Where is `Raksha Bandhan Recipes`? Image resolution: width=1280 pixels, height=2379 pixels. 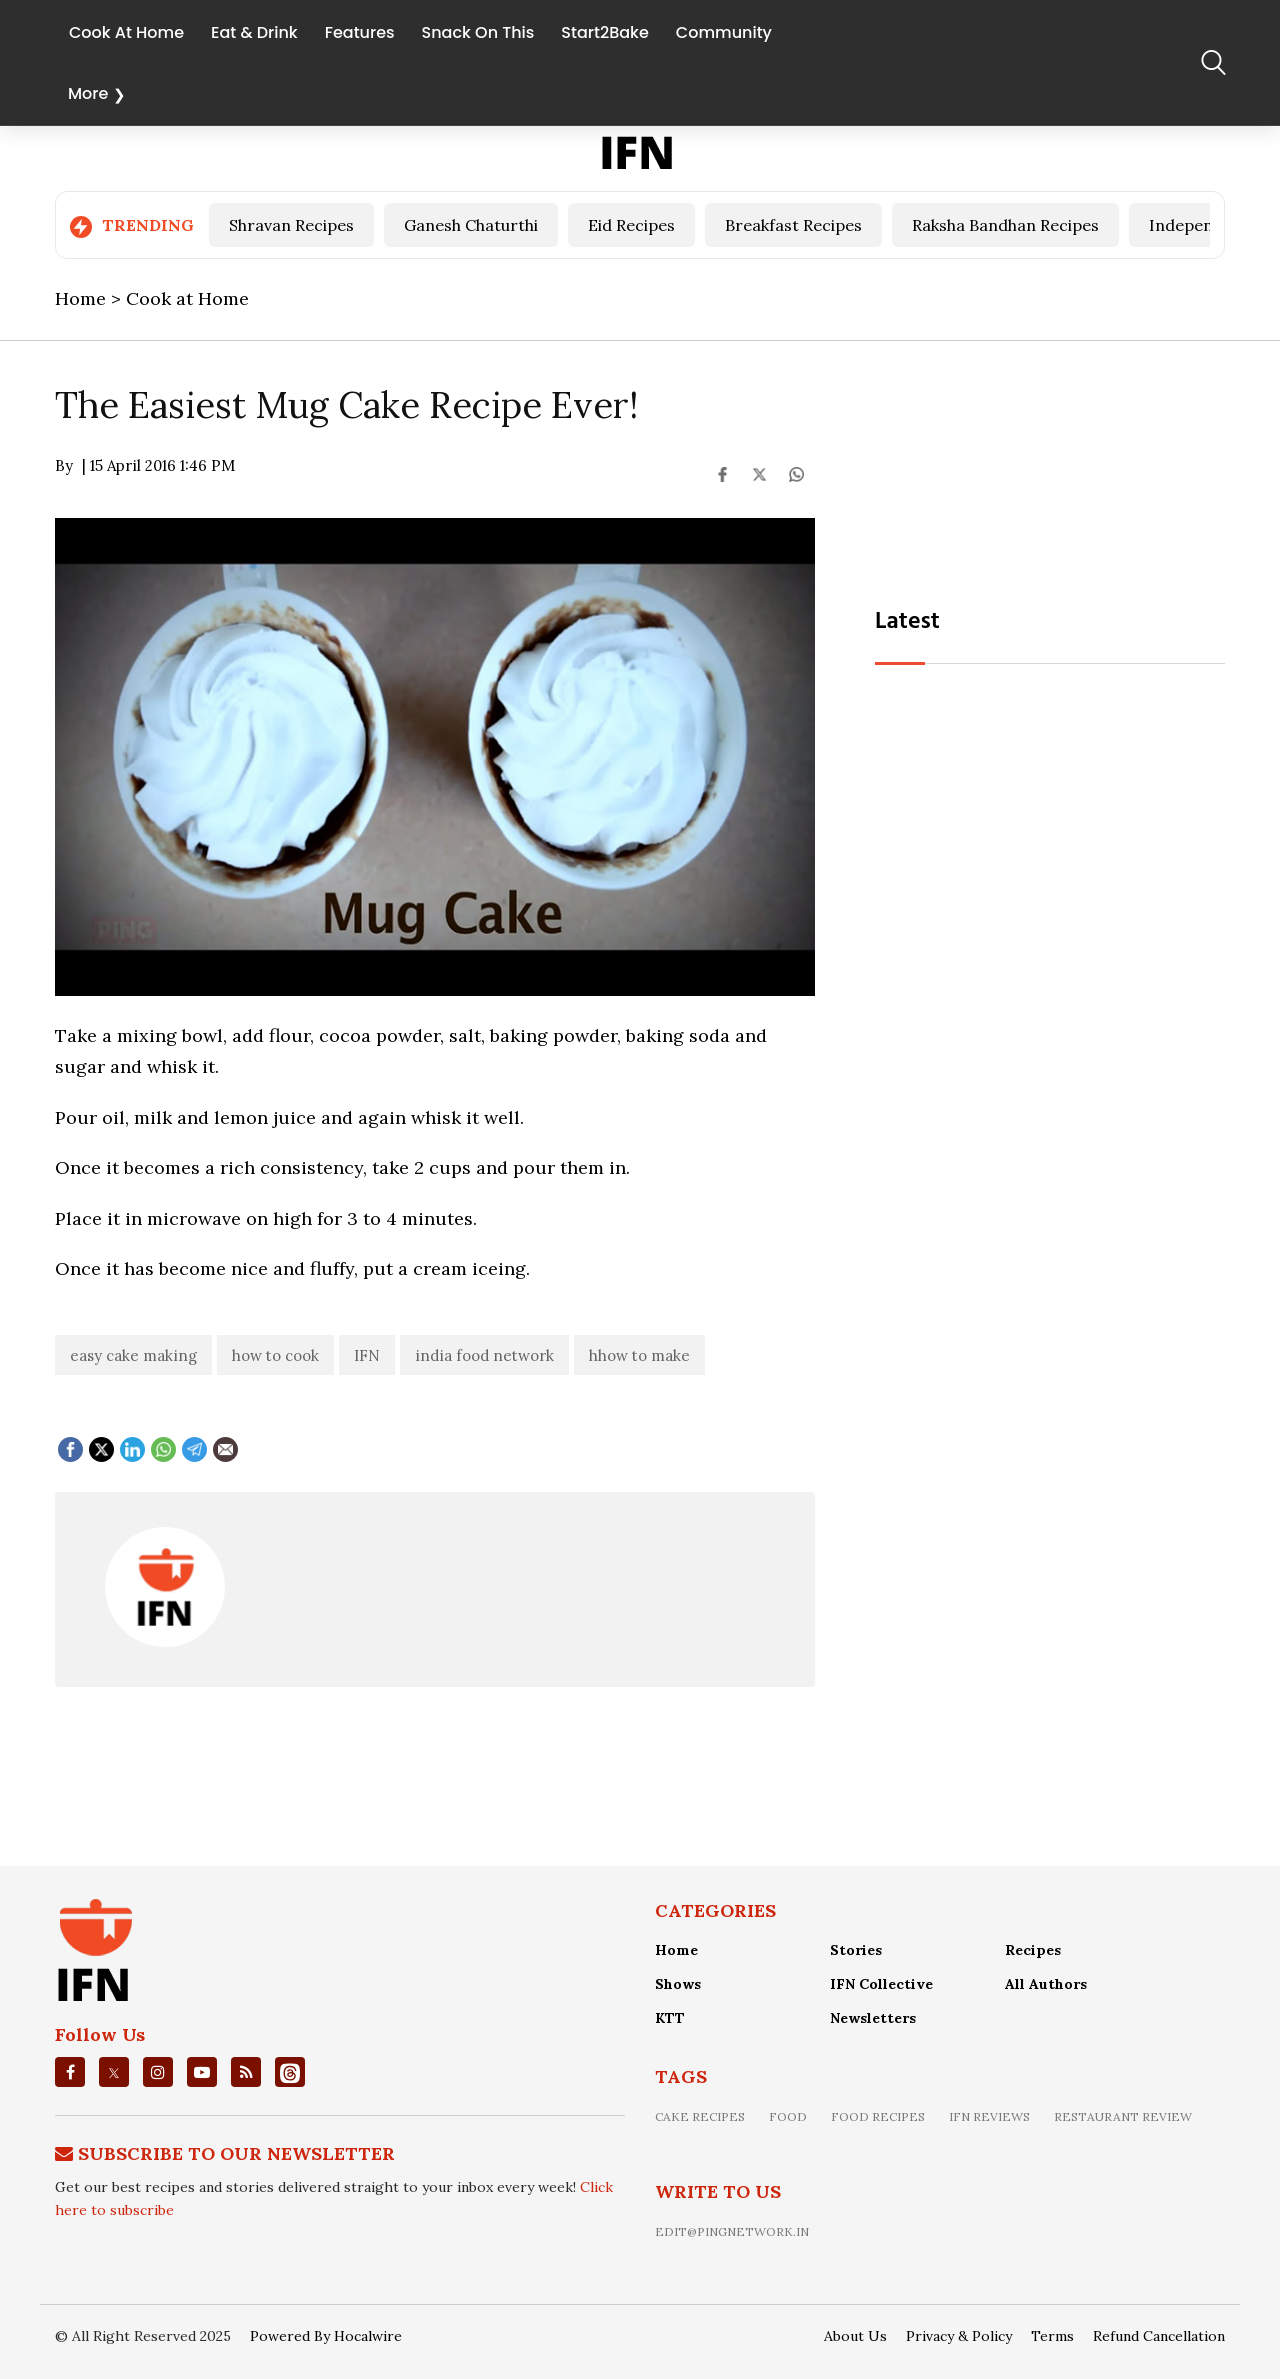 Raksha Bandhan Recipes is located at coordinates (1005, 225).